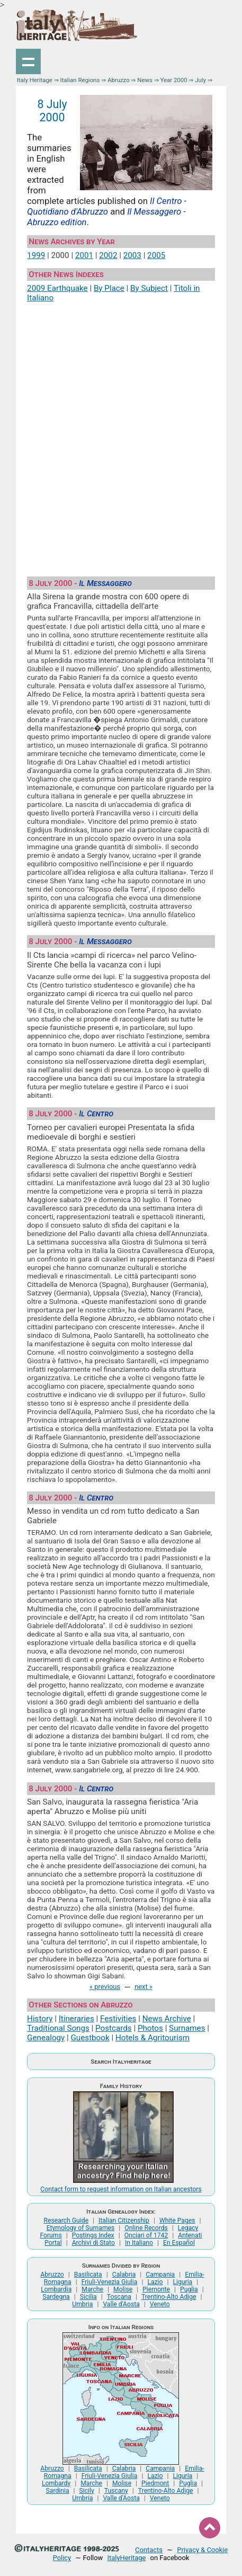  Describe the element at coordinates (76, 2018) in the screenshot. I see `Itineraries` at that location.